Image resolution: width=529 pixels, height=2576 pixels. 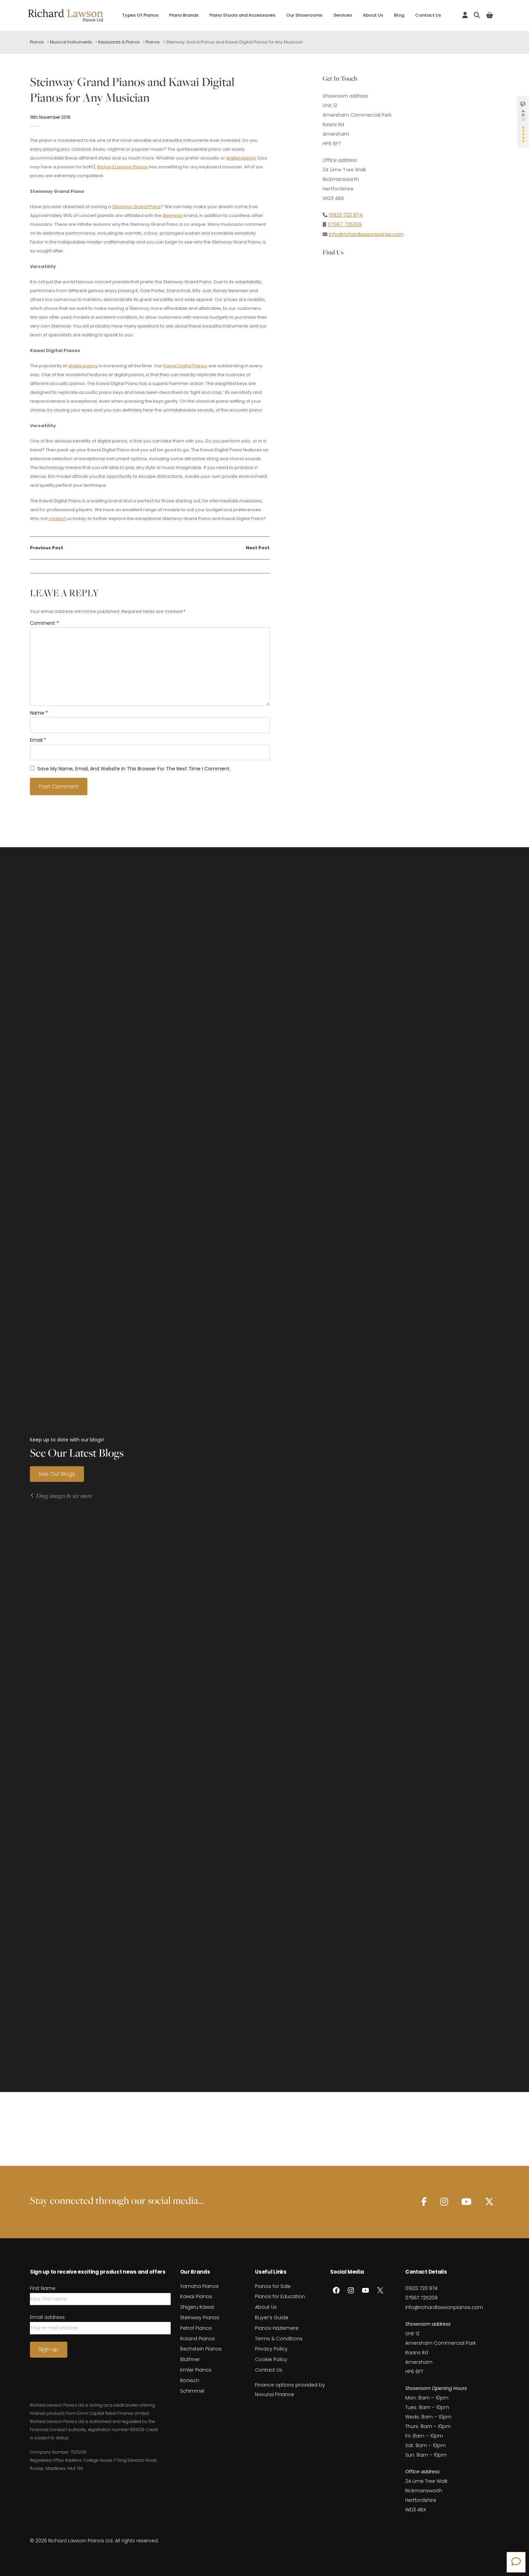 I want to click on Blog, so click(x=399, y=15).